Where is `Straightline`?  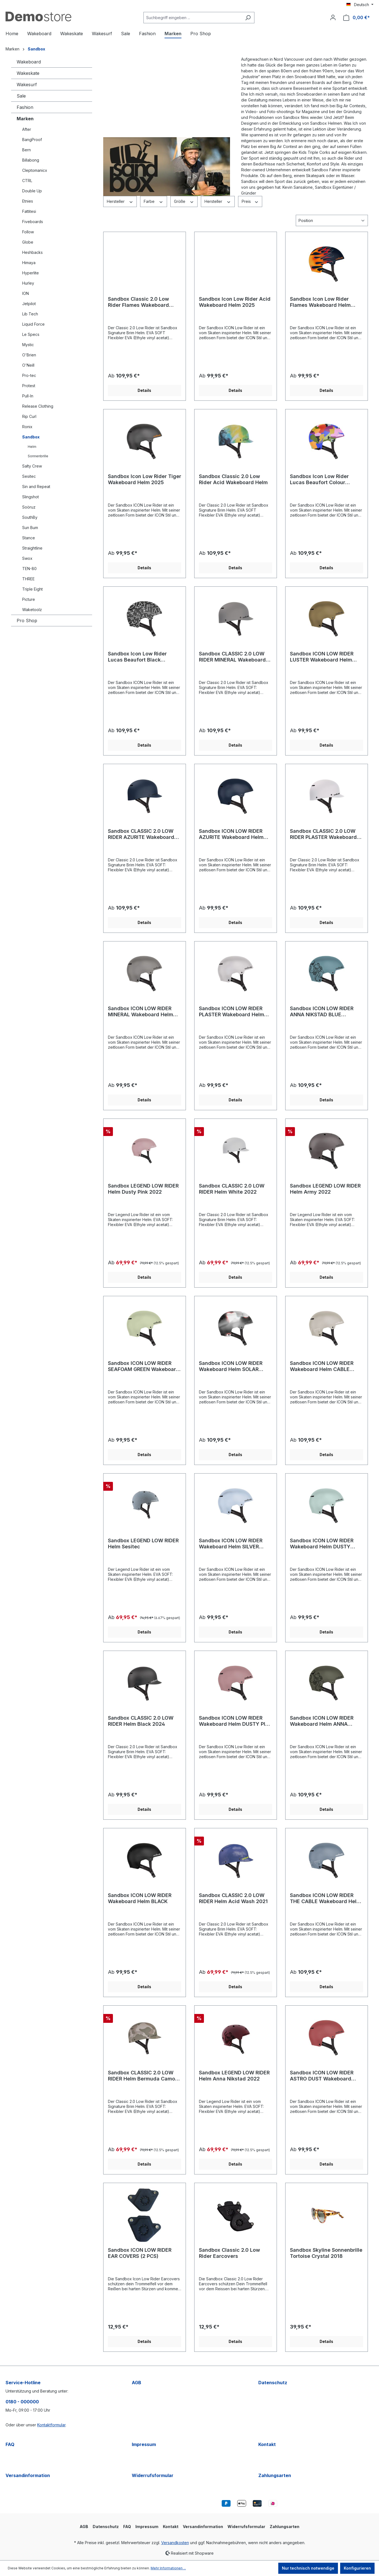
Straightline is located at coordinates (32, 548).